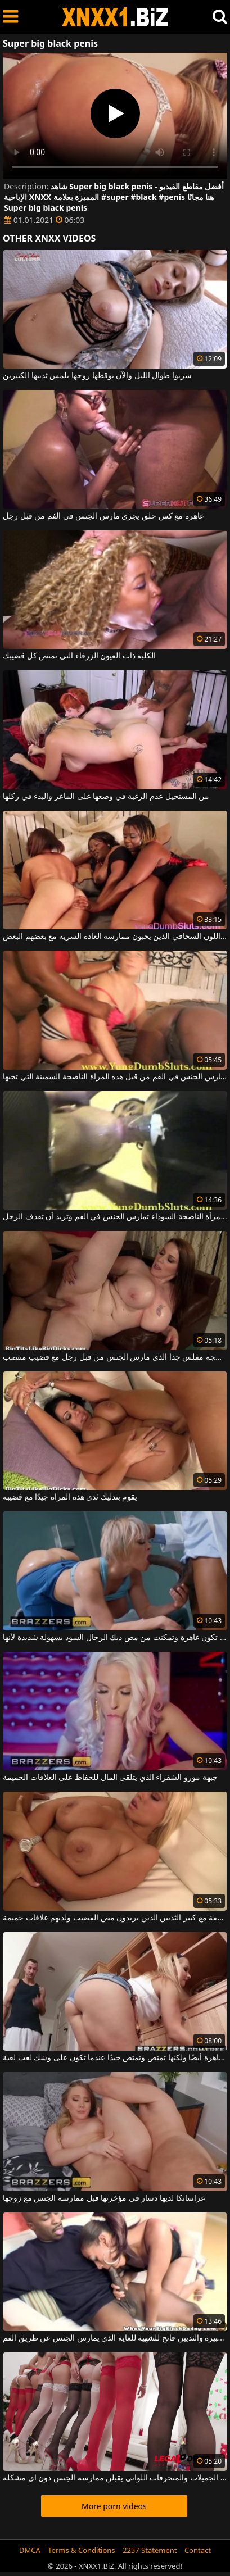 The image size is (230, 2576). Describe the element at coordinates (115, 17) in the screenshot. I see `XNXX - WWW.XNXX.COM - XXNX` at that location.